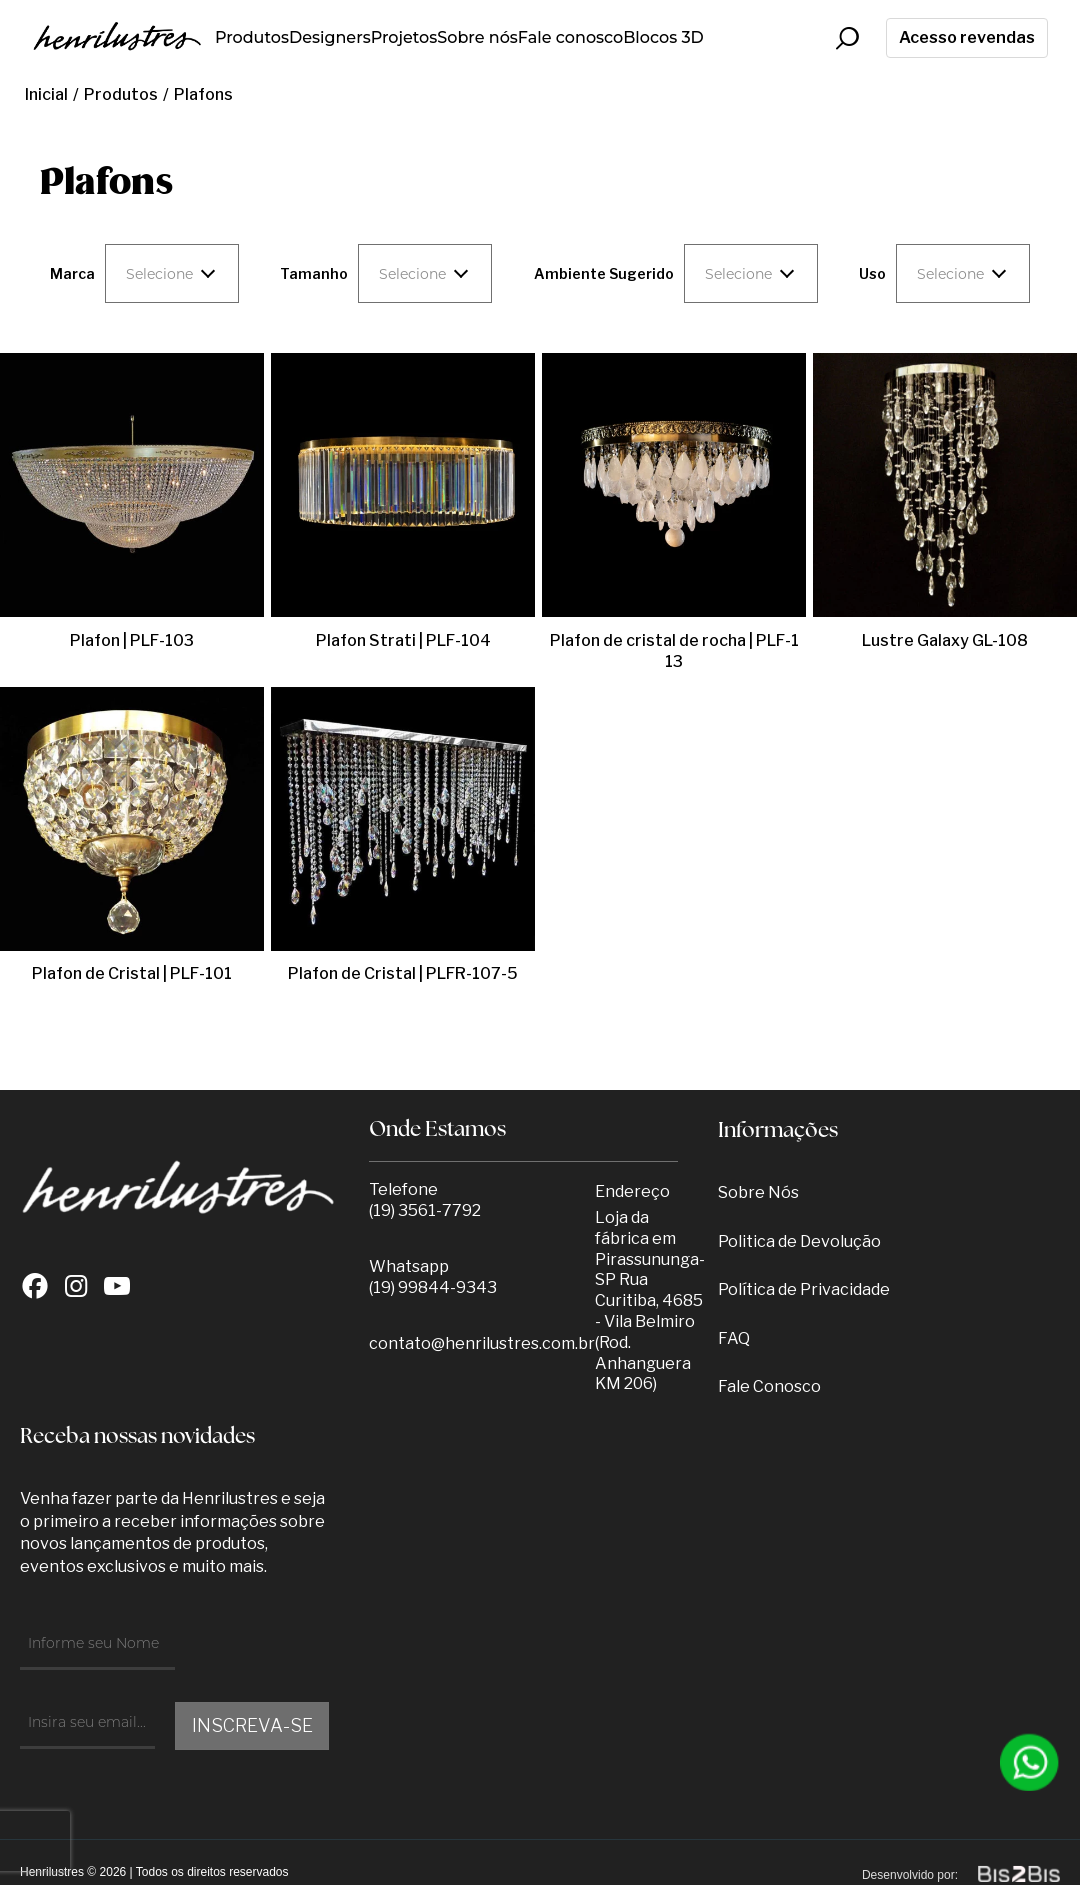 The height and width of the screenshot is (1885, 1080). What do you see at coordinates (769, 1386) in the screenshot?
I see `Fale Conosco` at bounding box center [769, 1386].